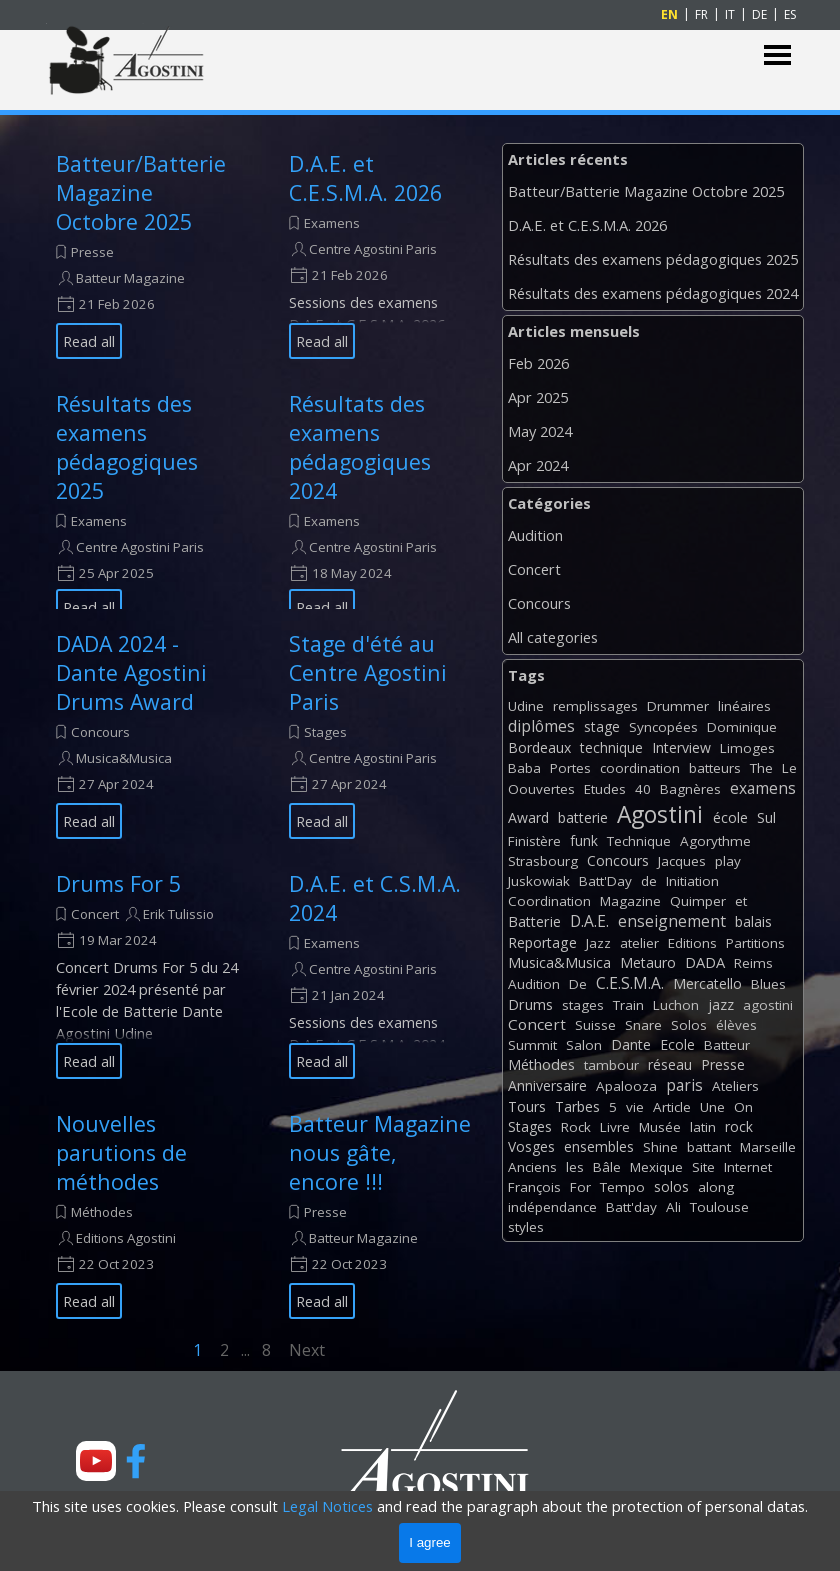 The height and width of the screenshot is (1571, 840). What do you see at coordinates (673, 1207) in the screenshot?
I see `Ali` at bounding box center [673, 1207].